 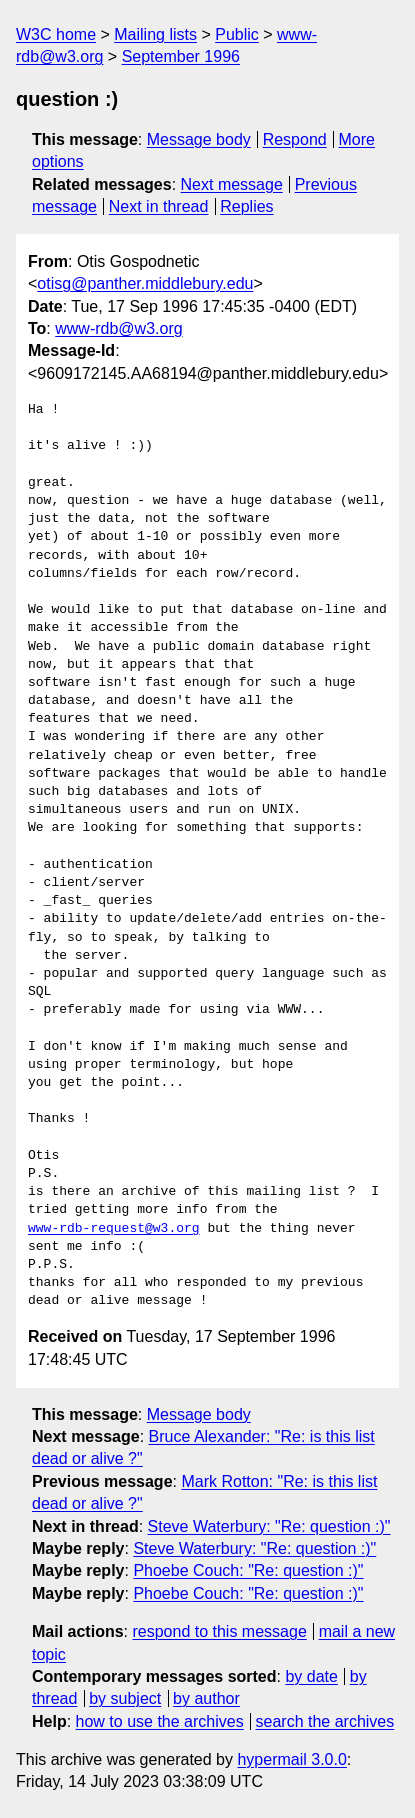 I want to click on Steve Waterbury: "Re: question :)", so click(x=269, y=1526).